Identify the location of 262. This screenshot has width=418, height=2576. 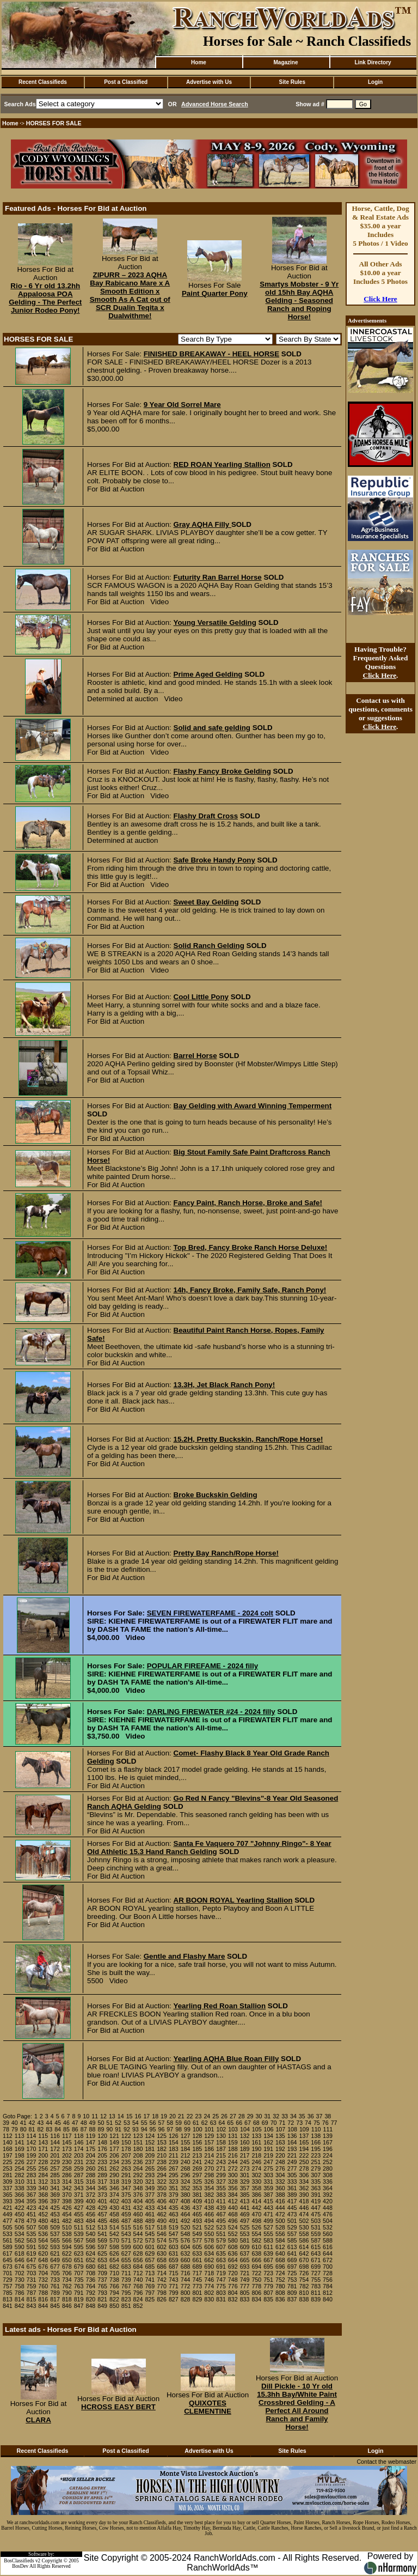
(114, 2168).